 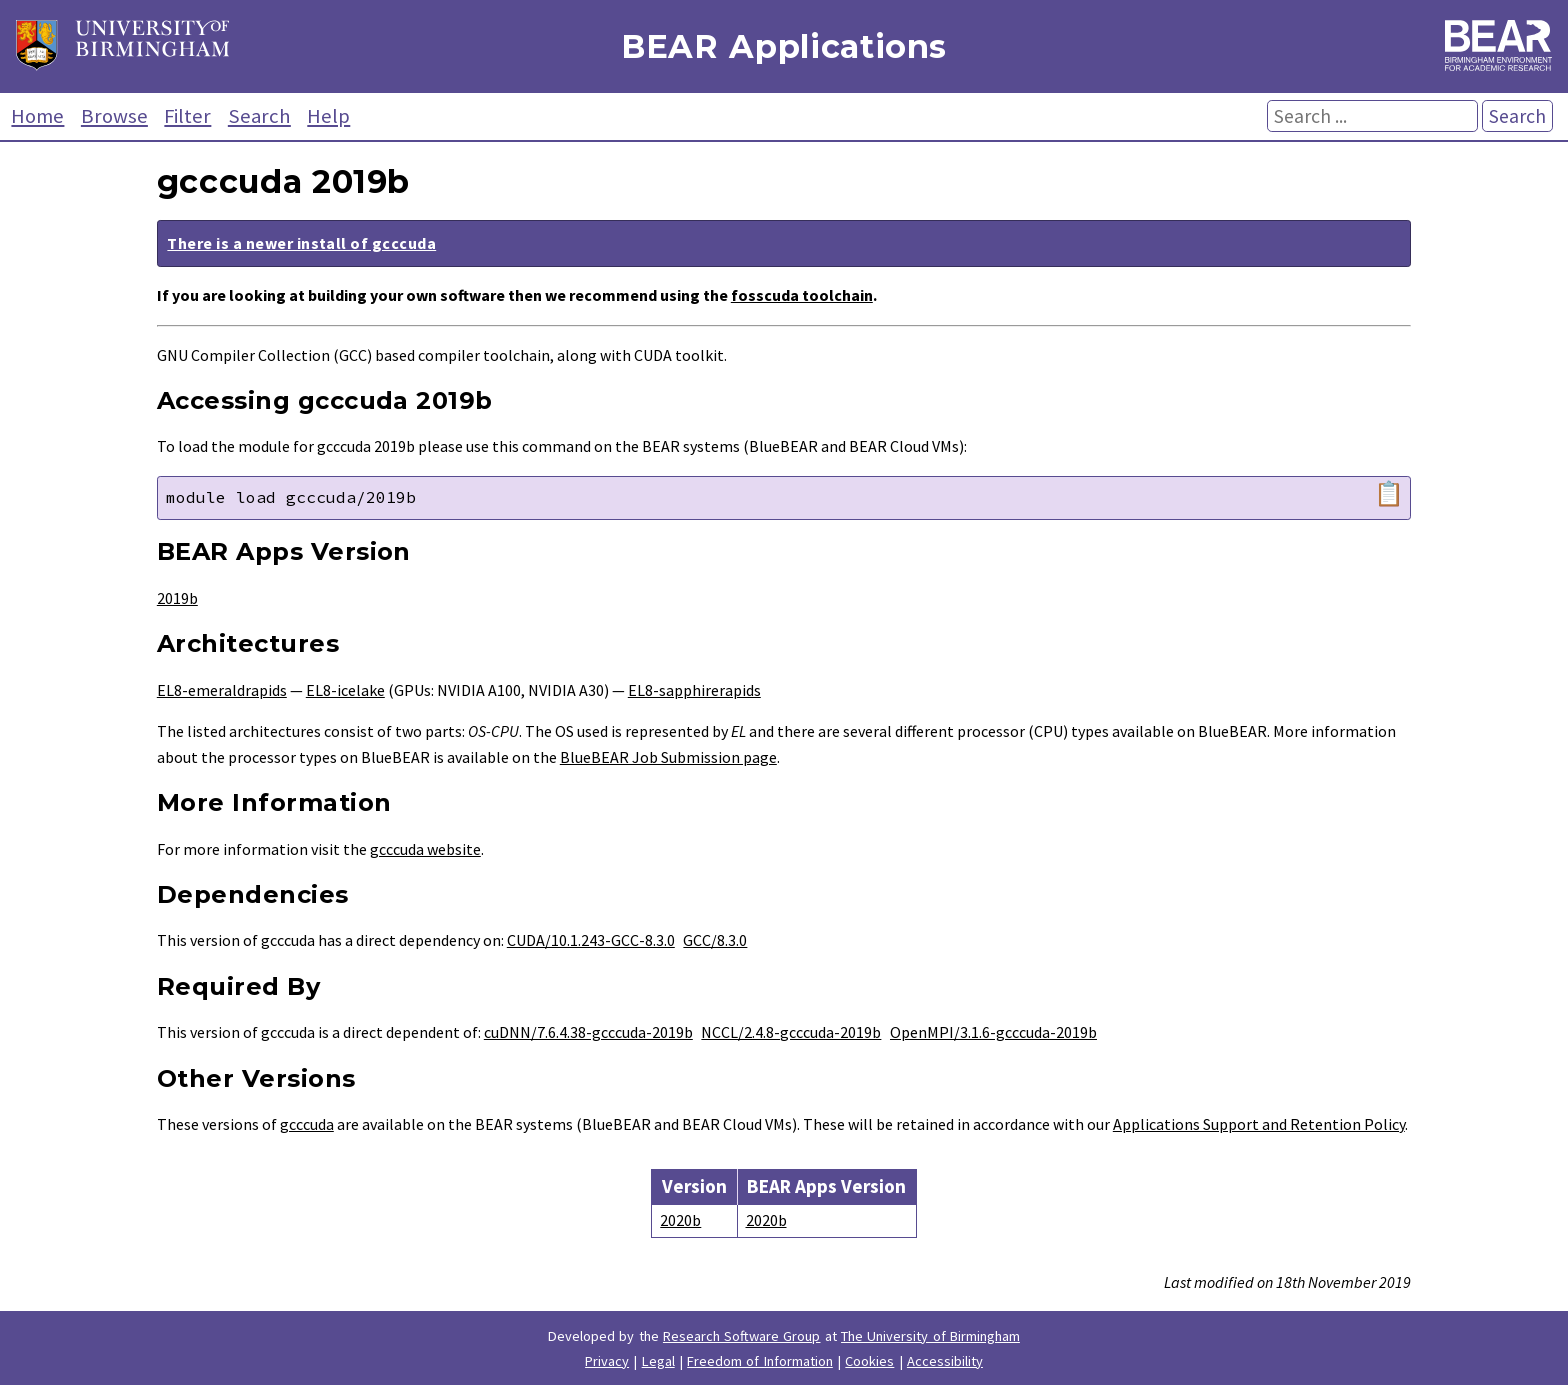 What do you see at coordinates (607, 1361) in the screenshot?
I see `Privacy` at bounding box center [607, 1361].